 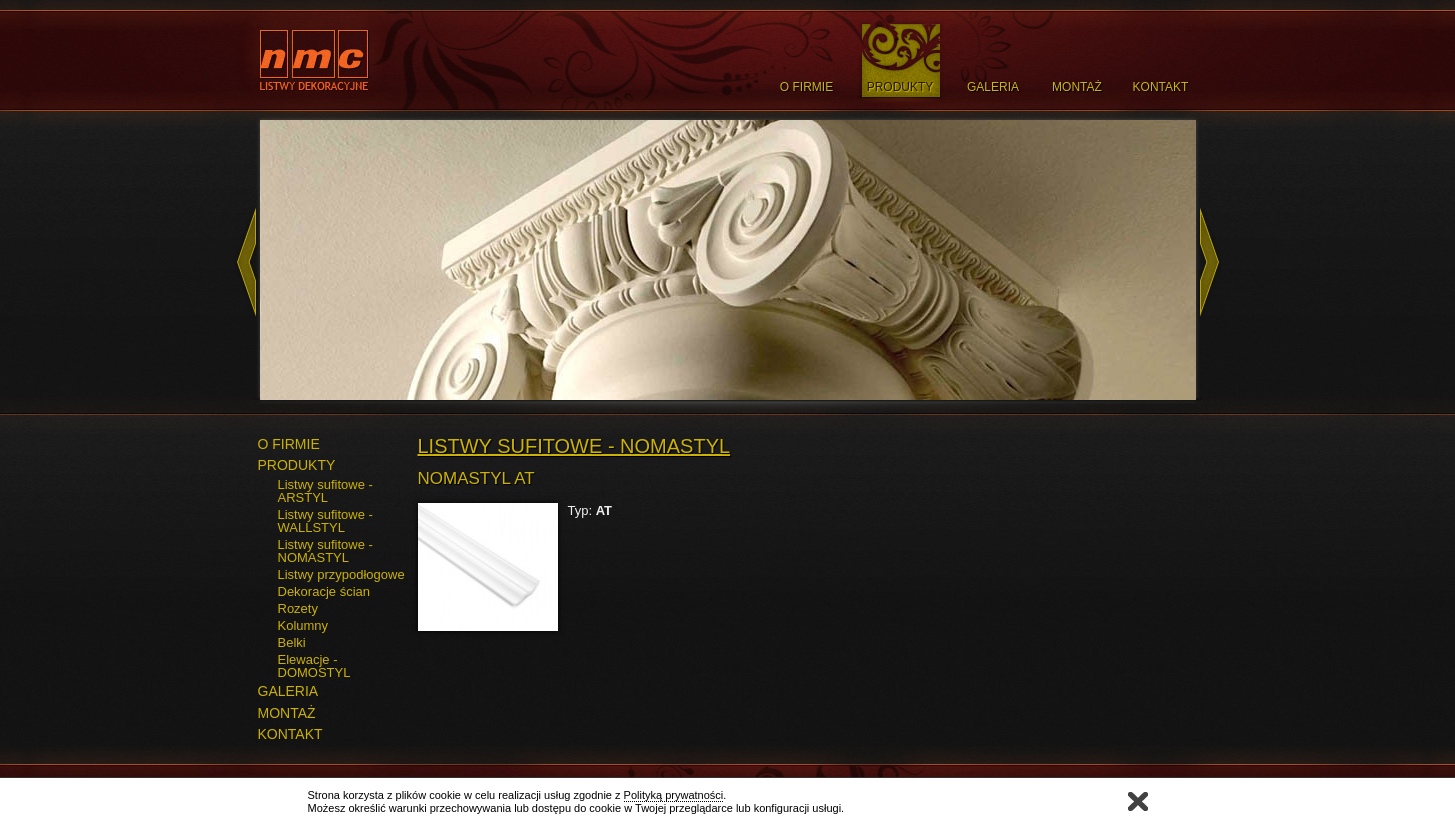 I want to click on MONTAŻ, so click(x=287, y=713).